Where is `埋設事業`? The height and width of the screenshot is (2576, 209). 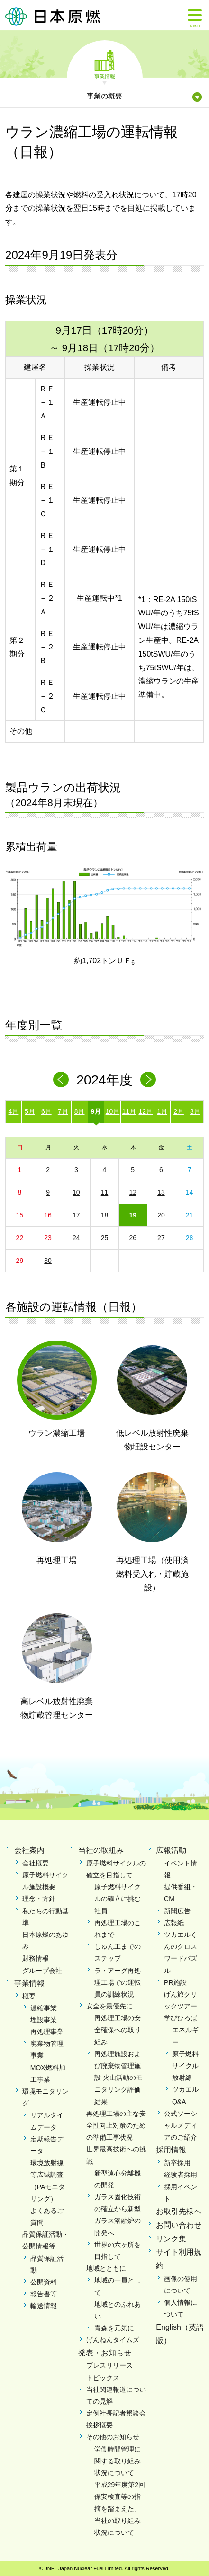 埋設事業 is located at coordinates (43, 2020).